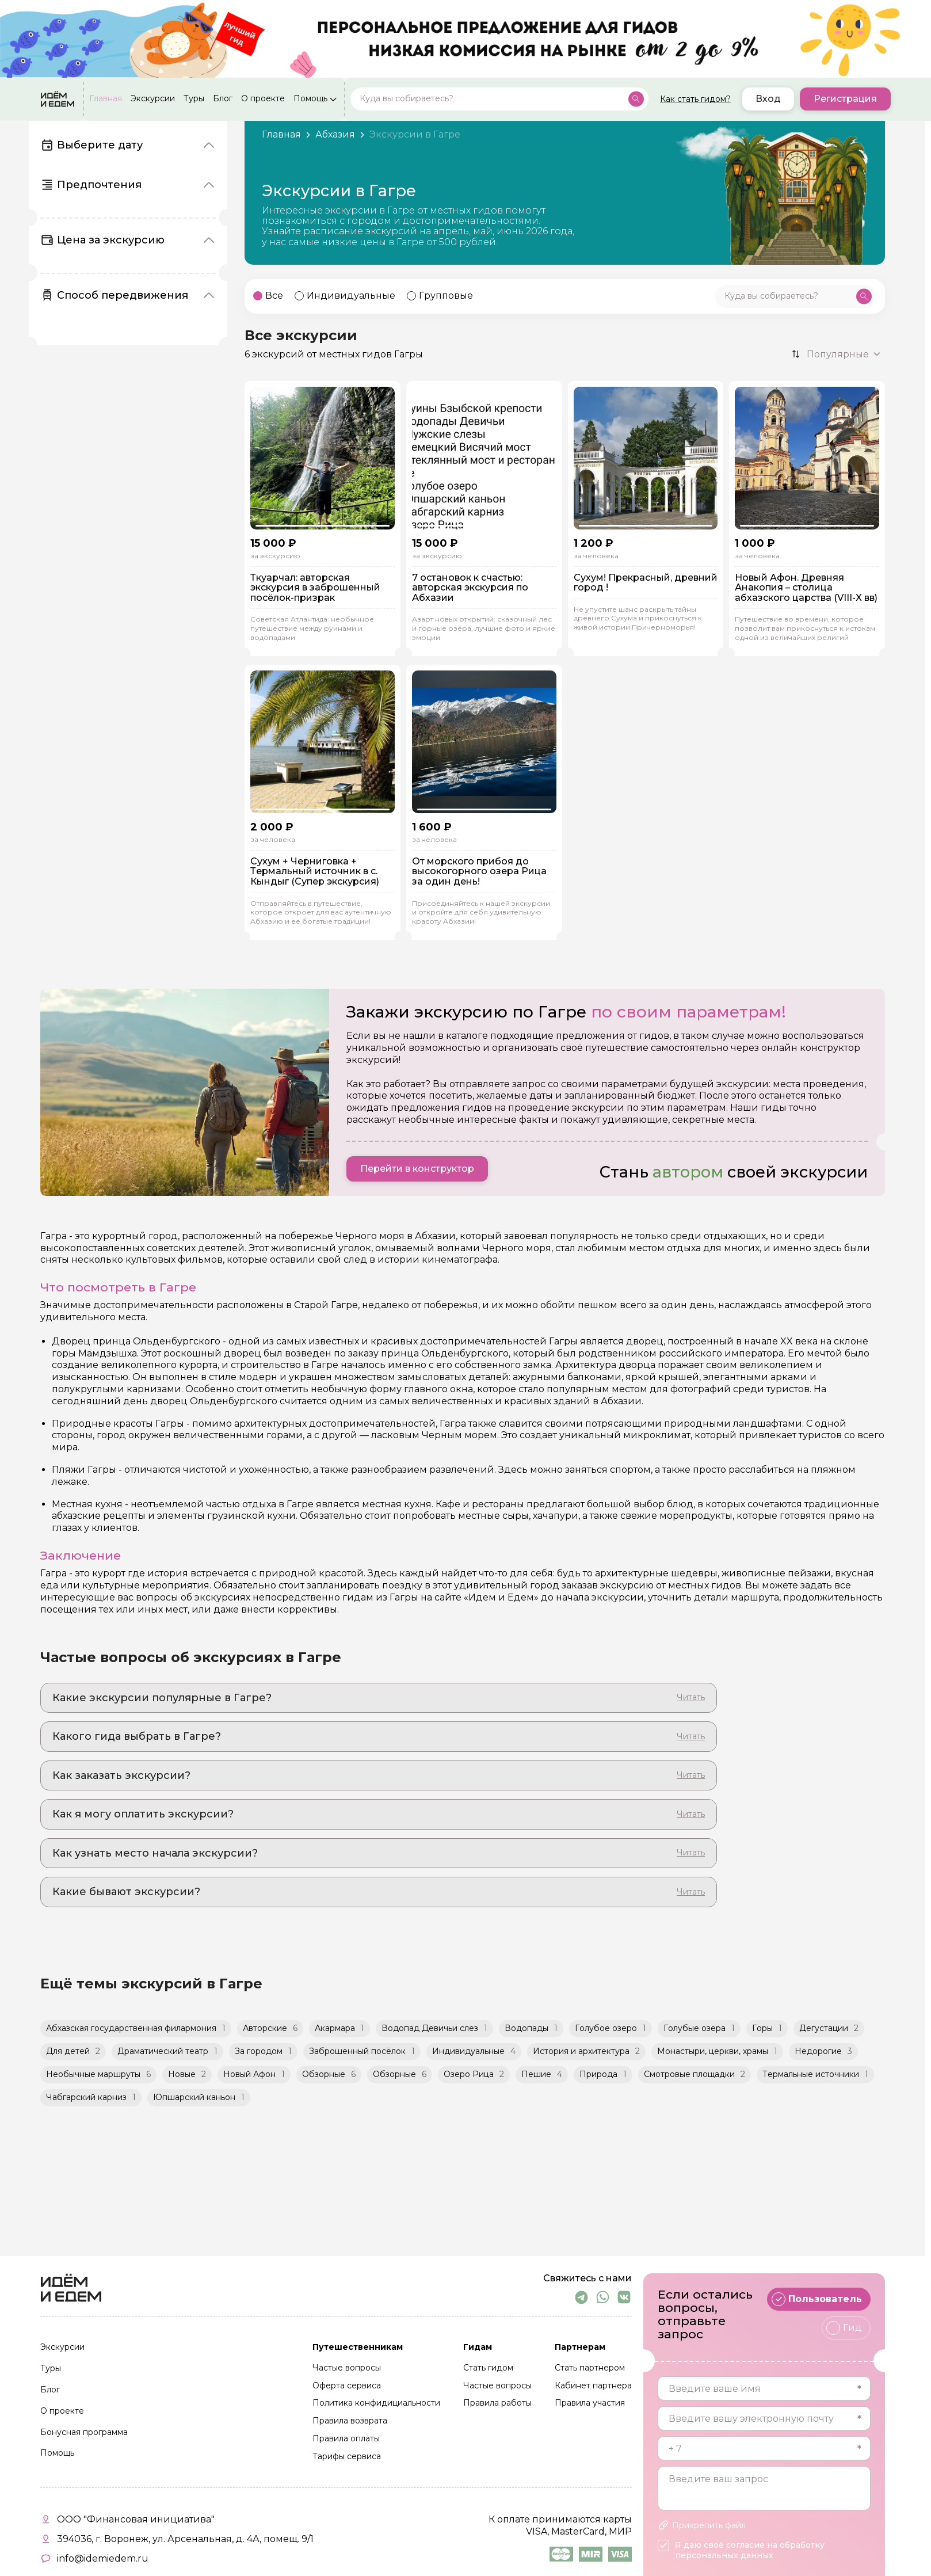 This screenshot has width=931, height=2576. What do you see at coordinates (590, 2403) in the screenshot?
I see `Правила участия` at bounding box center [590, 2403].